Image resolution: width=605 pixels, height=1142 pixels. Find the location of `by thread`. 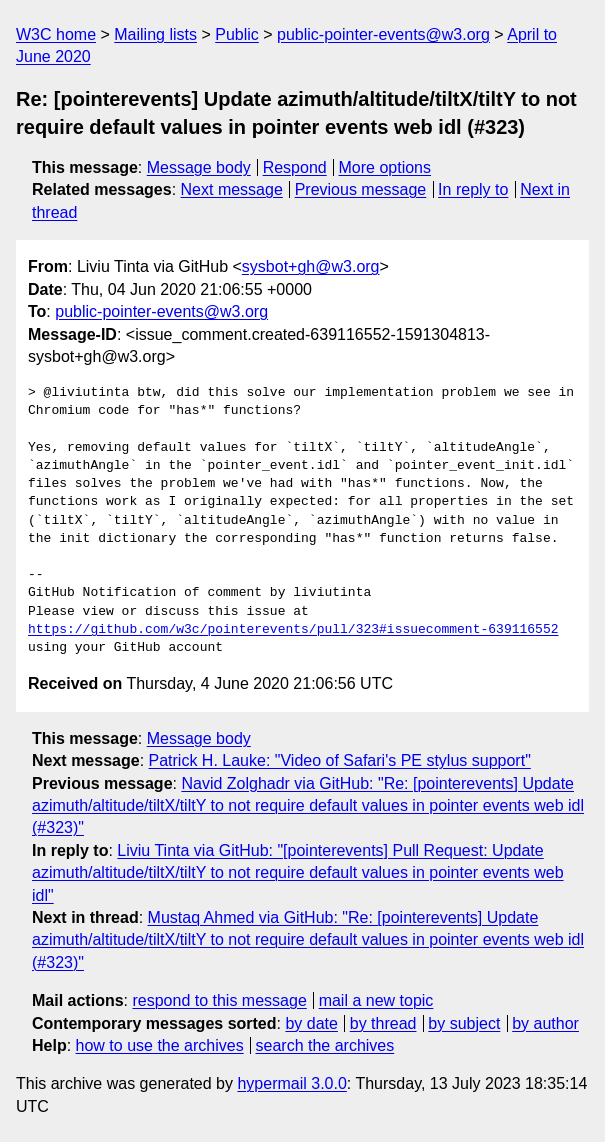

by thread is located at coordinates (383, 1023).